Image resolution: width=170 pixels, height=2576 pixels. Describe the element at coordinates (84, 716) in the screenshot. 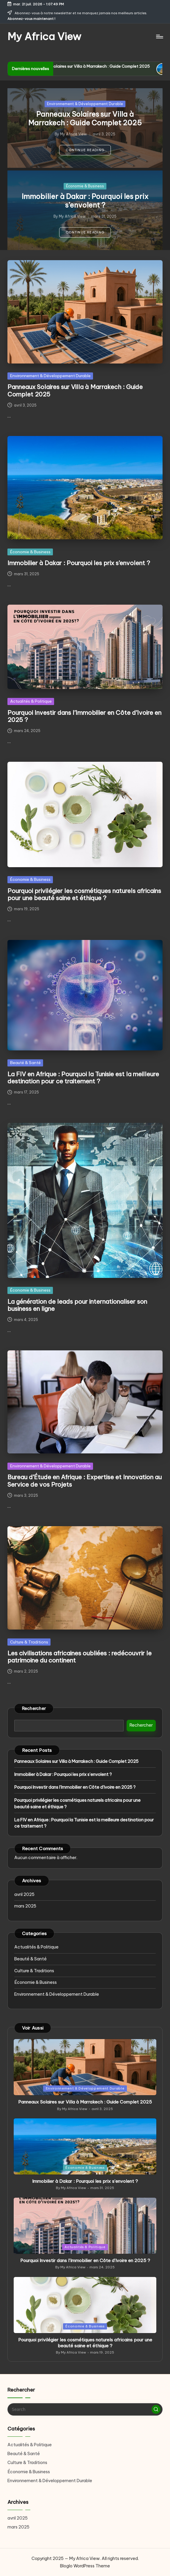

I see `Pourquoi Investir dans l’Immobilier en Côte d’Ivoire en 2025 ?` at that location.